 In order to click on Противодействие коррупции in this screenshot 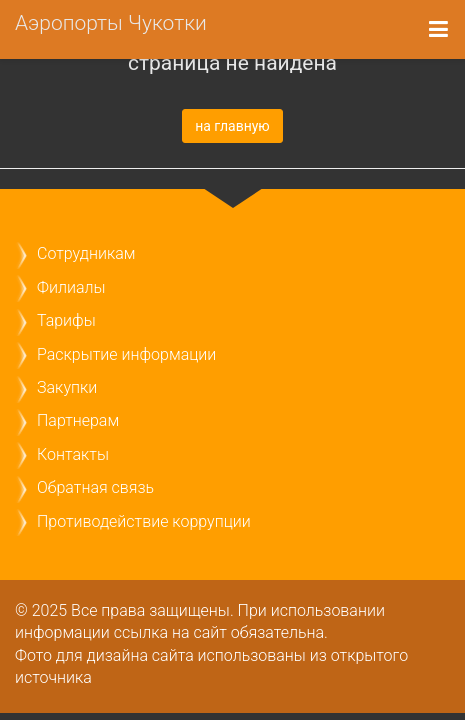, I will do `click(144, 521)`.